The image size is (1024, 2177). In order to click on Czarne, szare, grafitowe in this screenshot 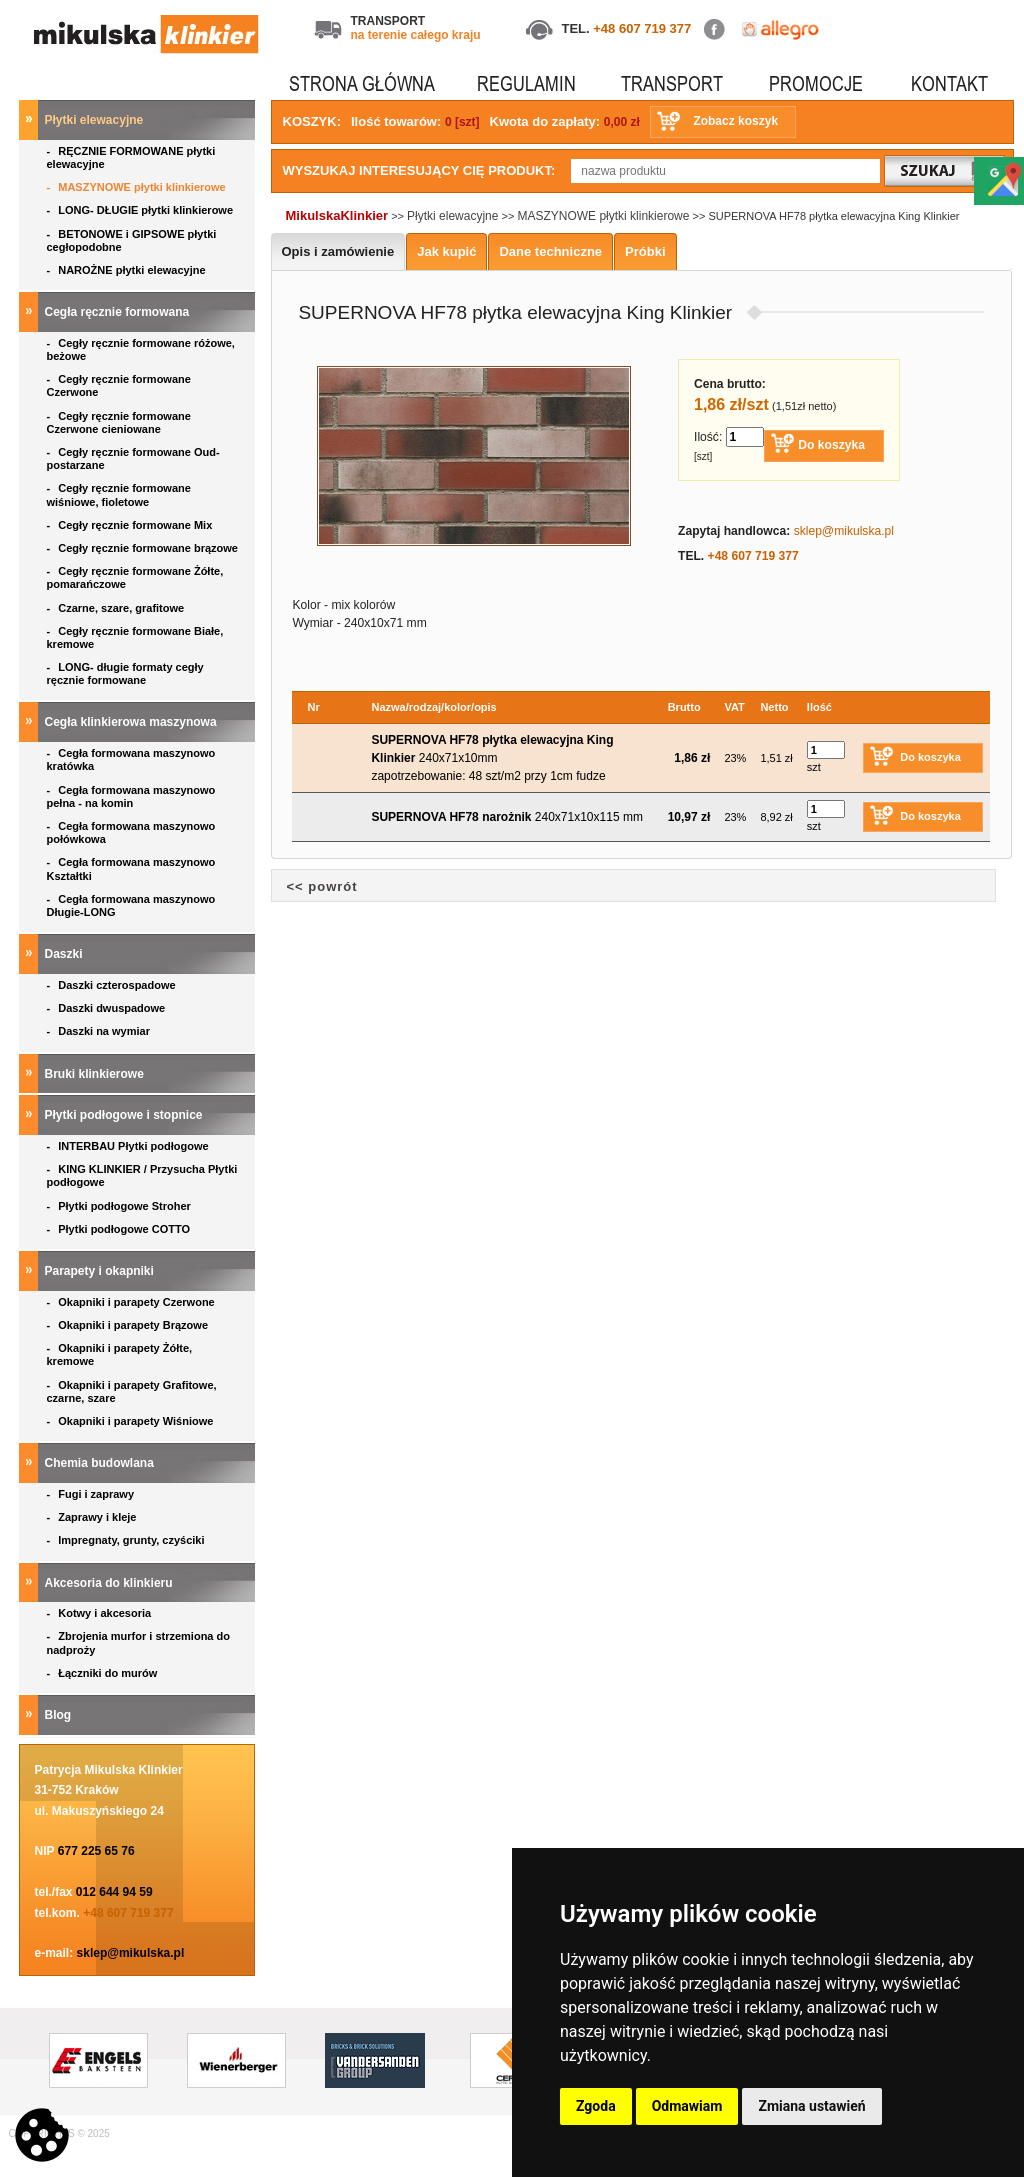, I will do `click(119, 608)`.